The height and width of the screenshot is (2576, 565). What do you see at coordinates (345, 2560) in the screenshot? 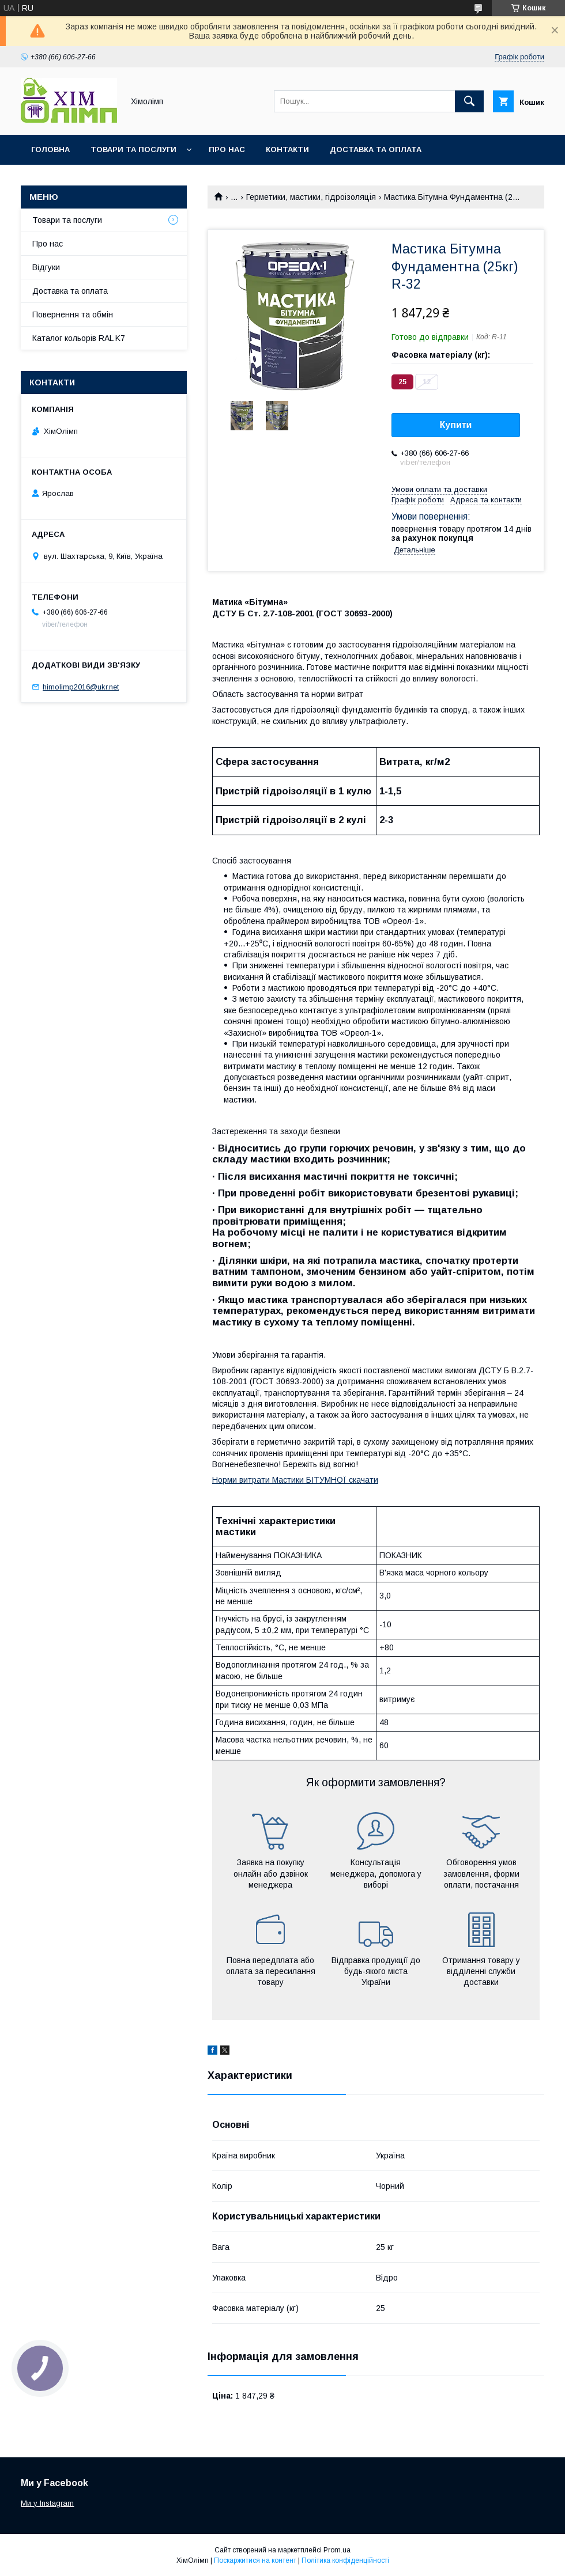
I see `Політика конфіденційності` at bounding box center [345, 2560].